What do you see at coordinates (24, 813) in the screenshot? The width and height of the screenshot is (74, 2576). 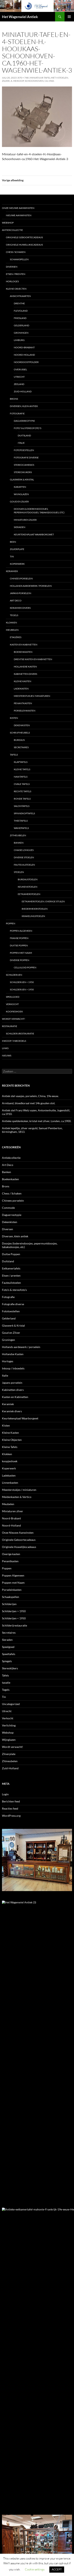 I see `Spinnekoptafels` at bounding box center [24, 813].